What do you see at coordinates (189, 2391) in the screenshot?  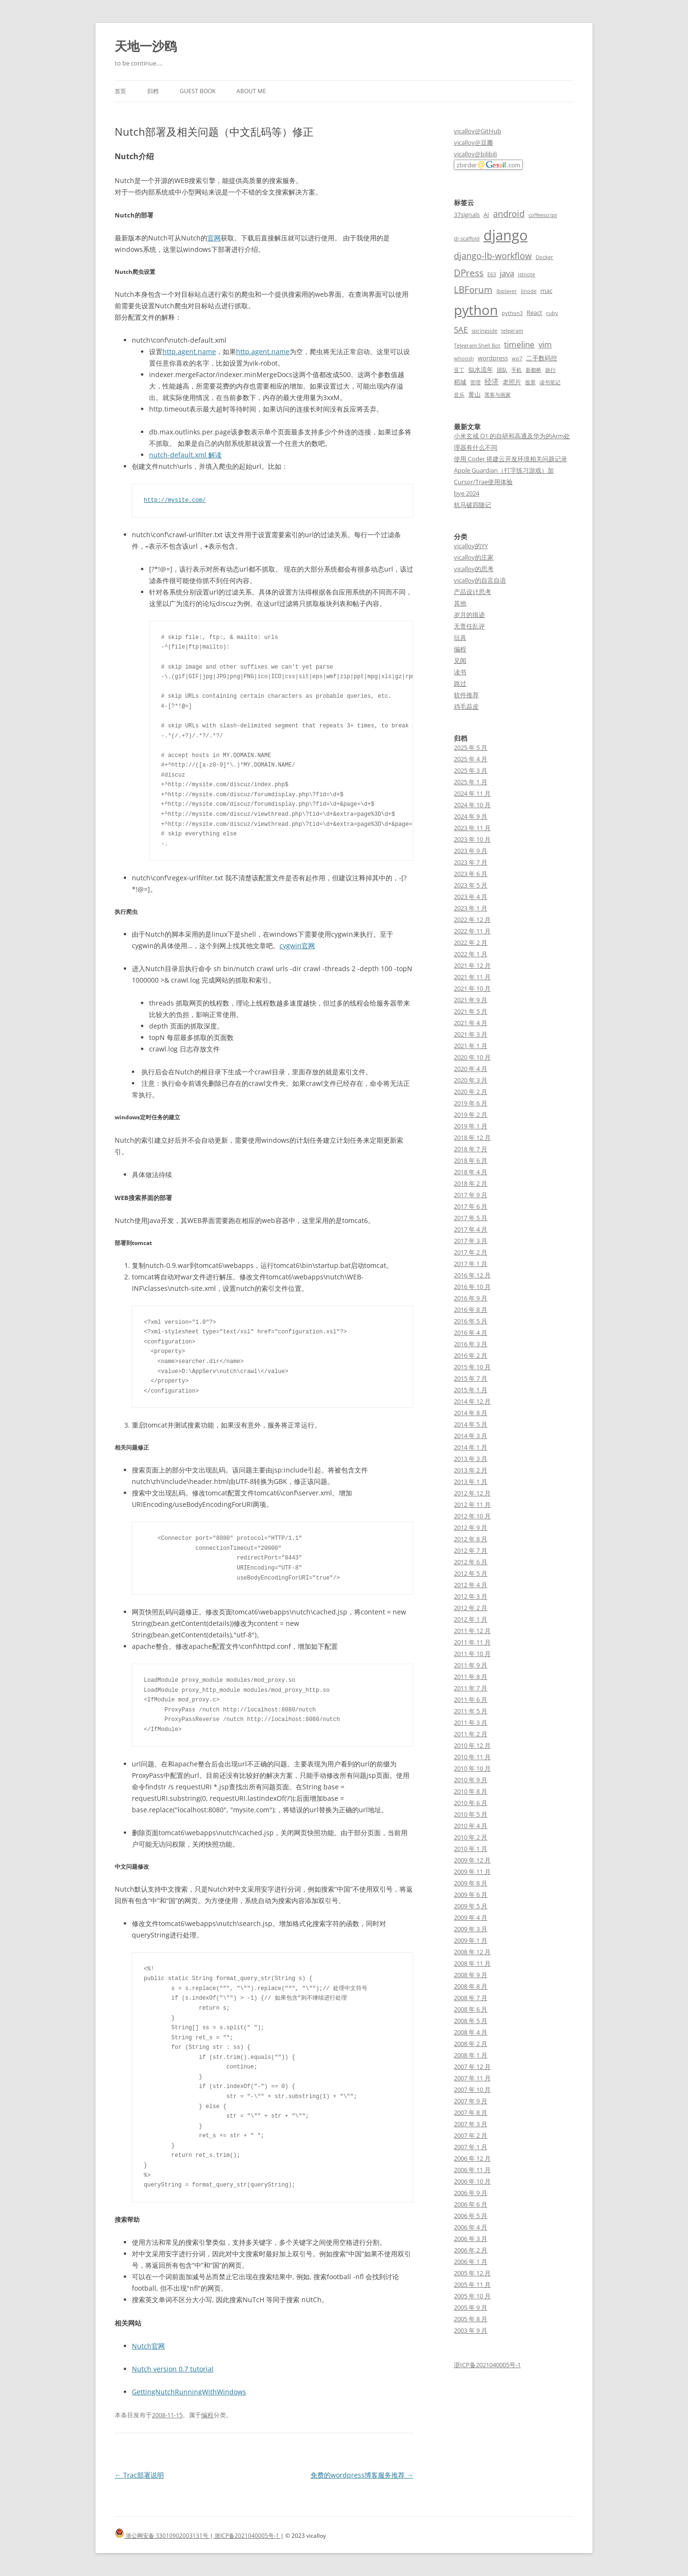 I see `GettingNutchRunningWithWindows` at bounding box center [189, 2391].